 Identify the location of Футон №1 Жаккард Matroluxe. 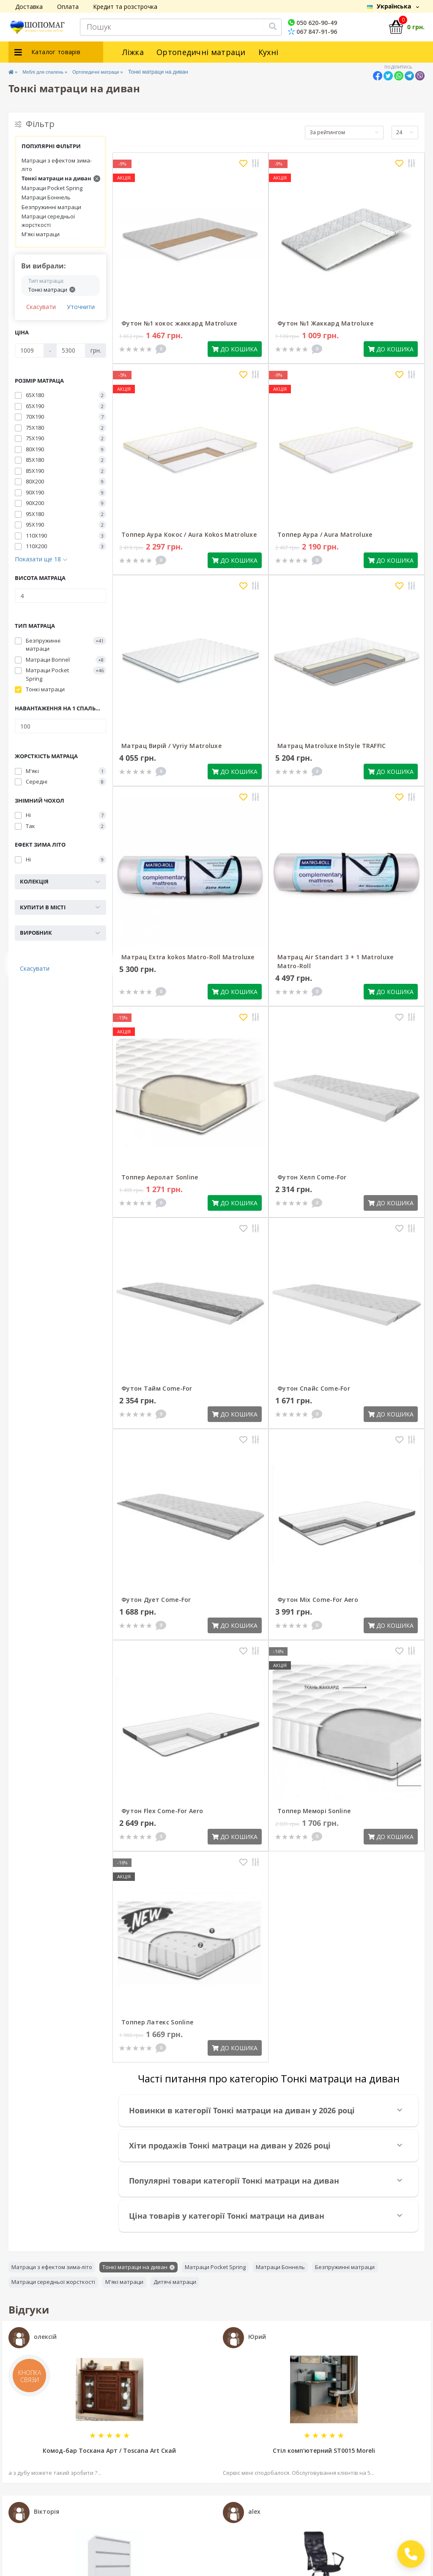
(325, 323).